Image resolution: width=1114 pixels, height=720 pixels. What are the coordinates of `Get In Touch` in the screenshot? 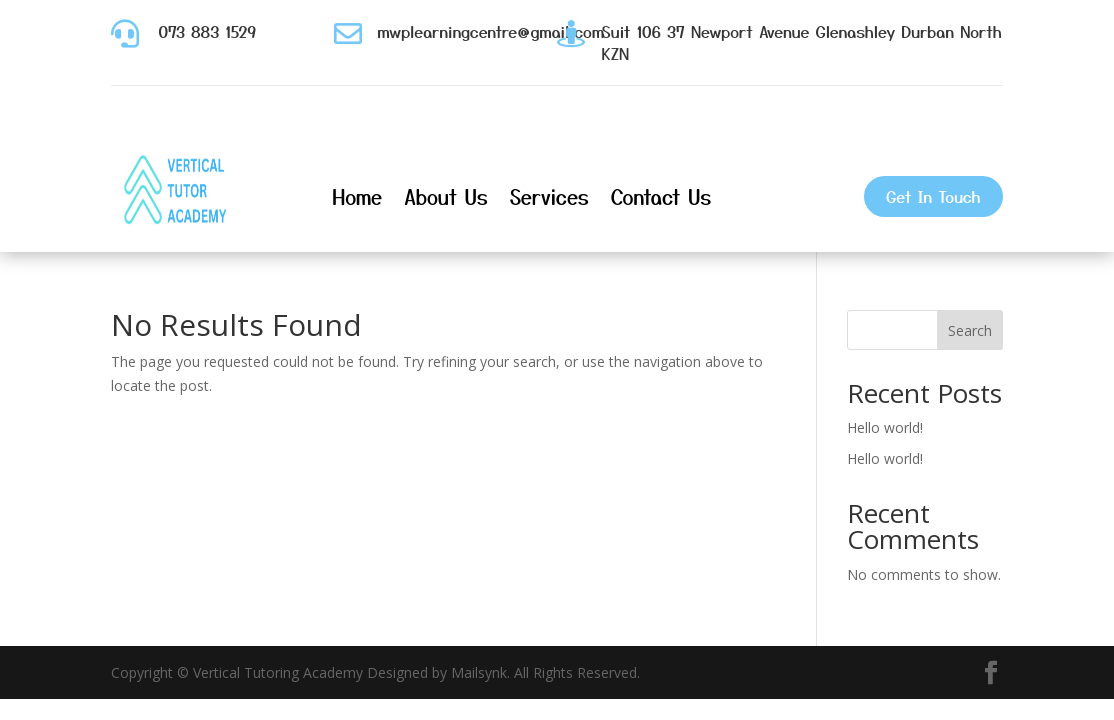 It's located at (933, 196).